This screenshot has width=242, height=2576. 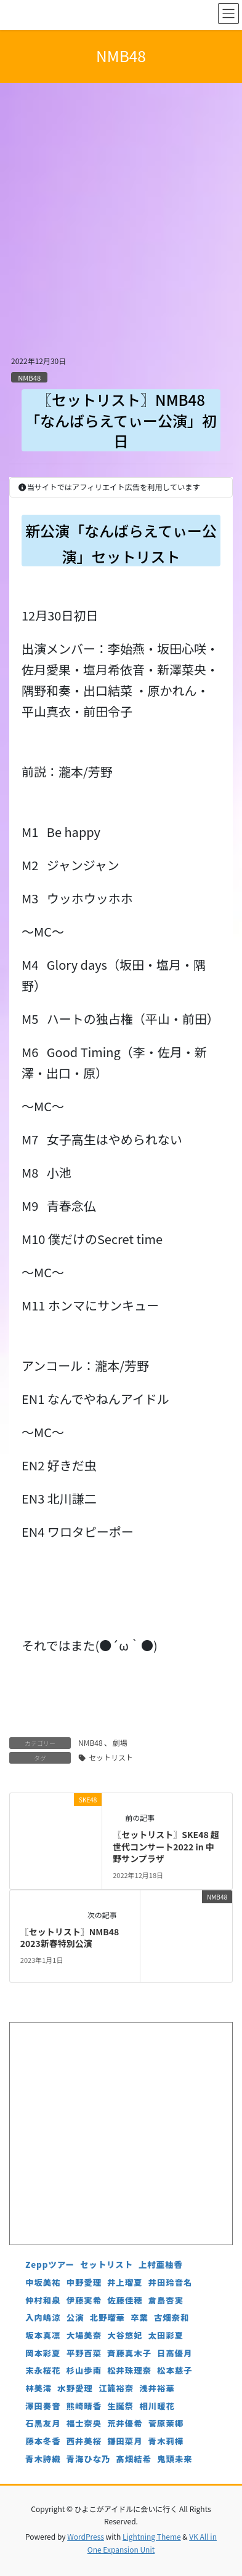 What do you see at coordinates (152, 2536) in the screenshot?
I see `Lightning Theme` at bounding box center [152, 2536].